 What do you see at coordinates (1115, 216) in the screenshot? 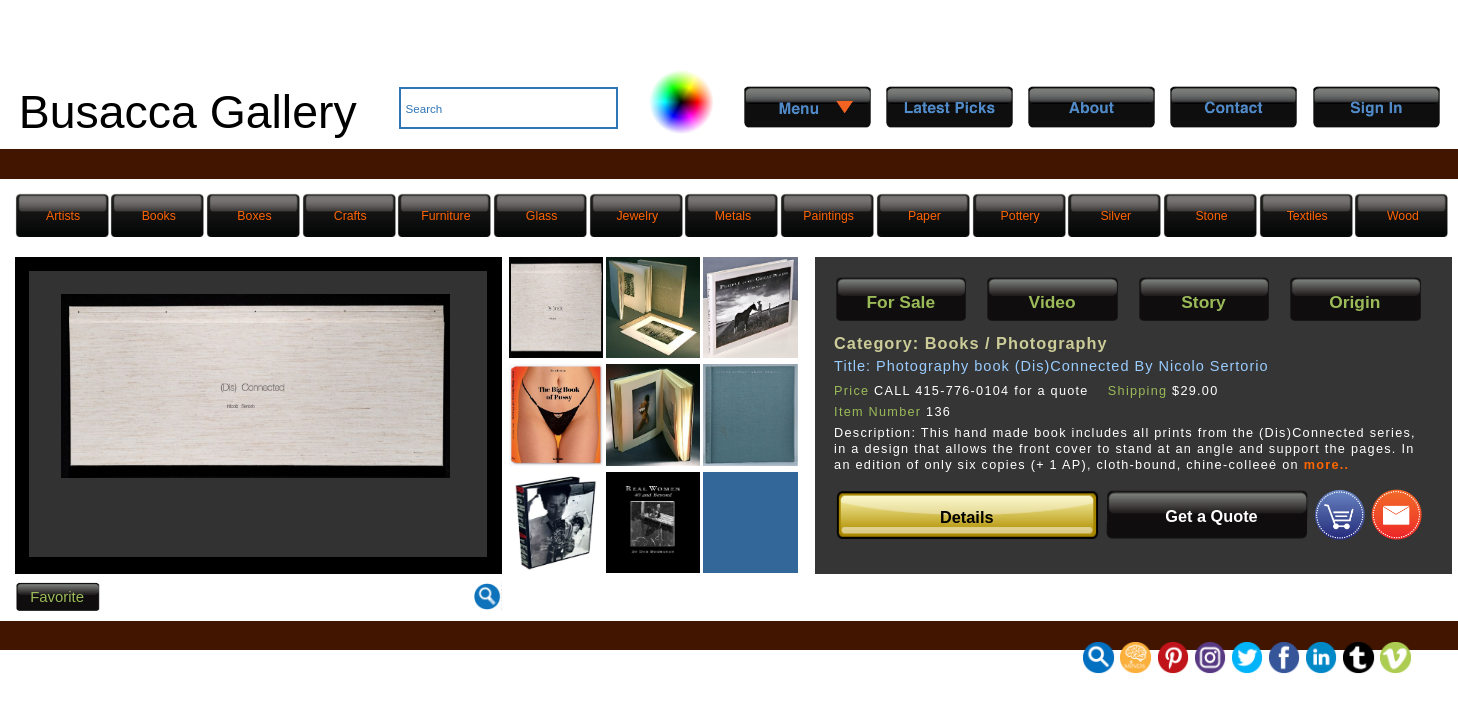
I see `Silver` at bounding box center [1115, 216].